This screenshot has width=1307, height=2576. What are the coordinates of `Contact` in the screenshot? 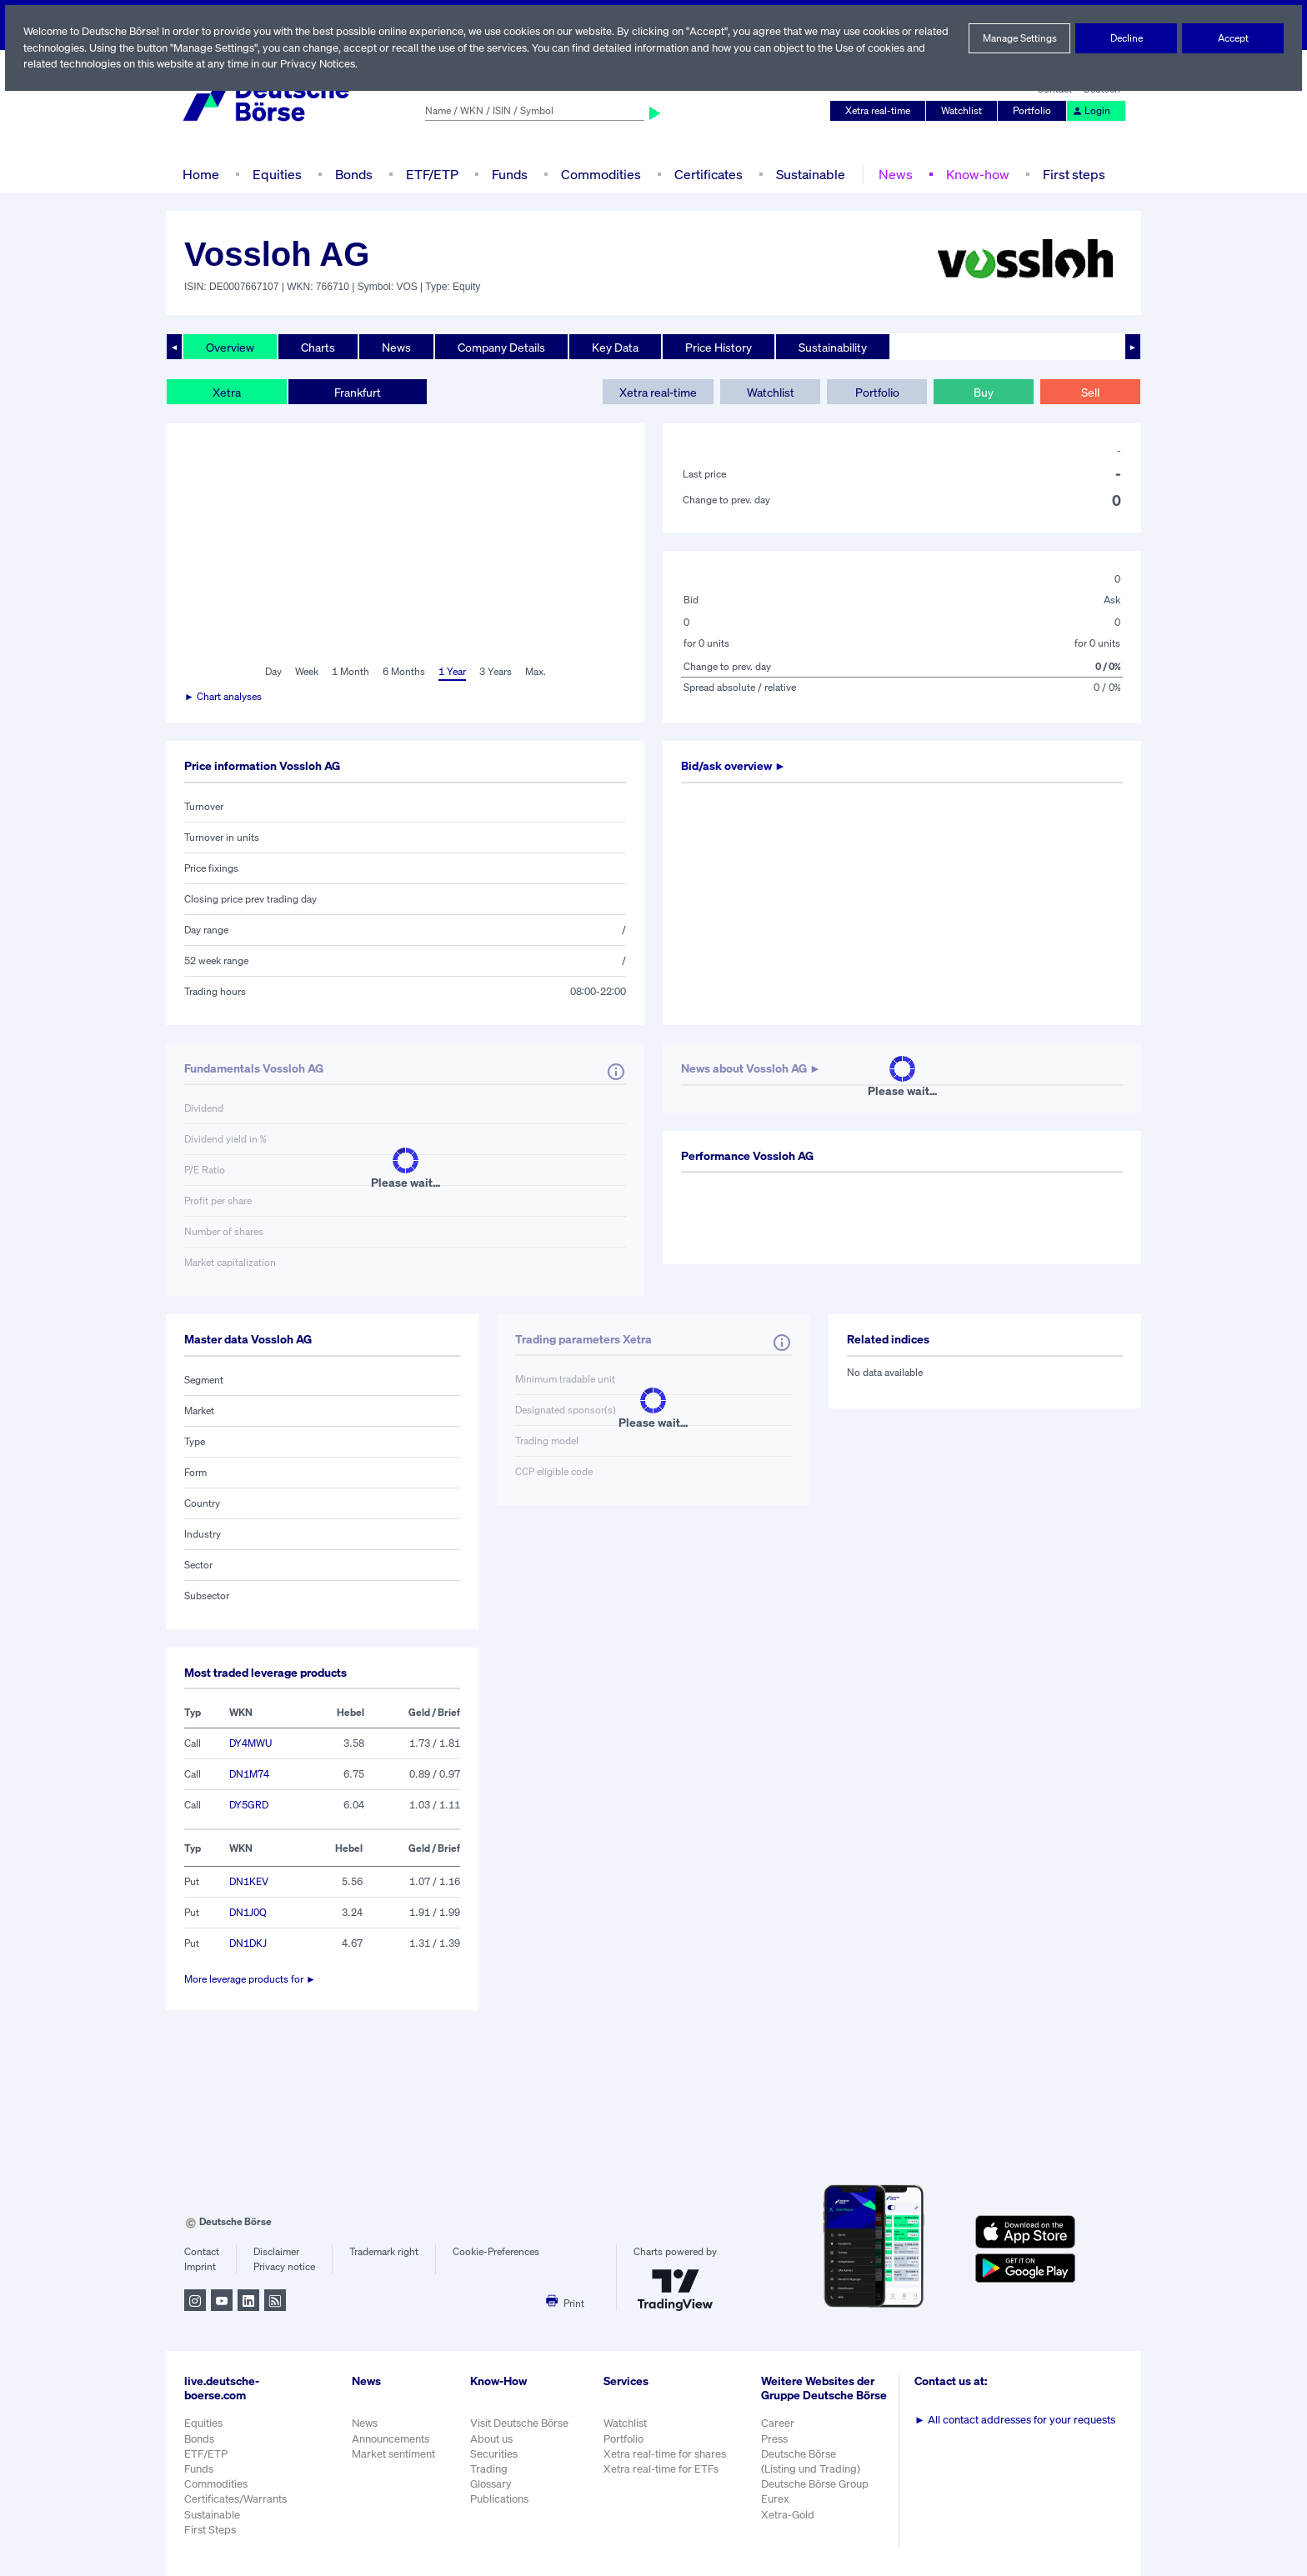 It's located at (201, 2252).